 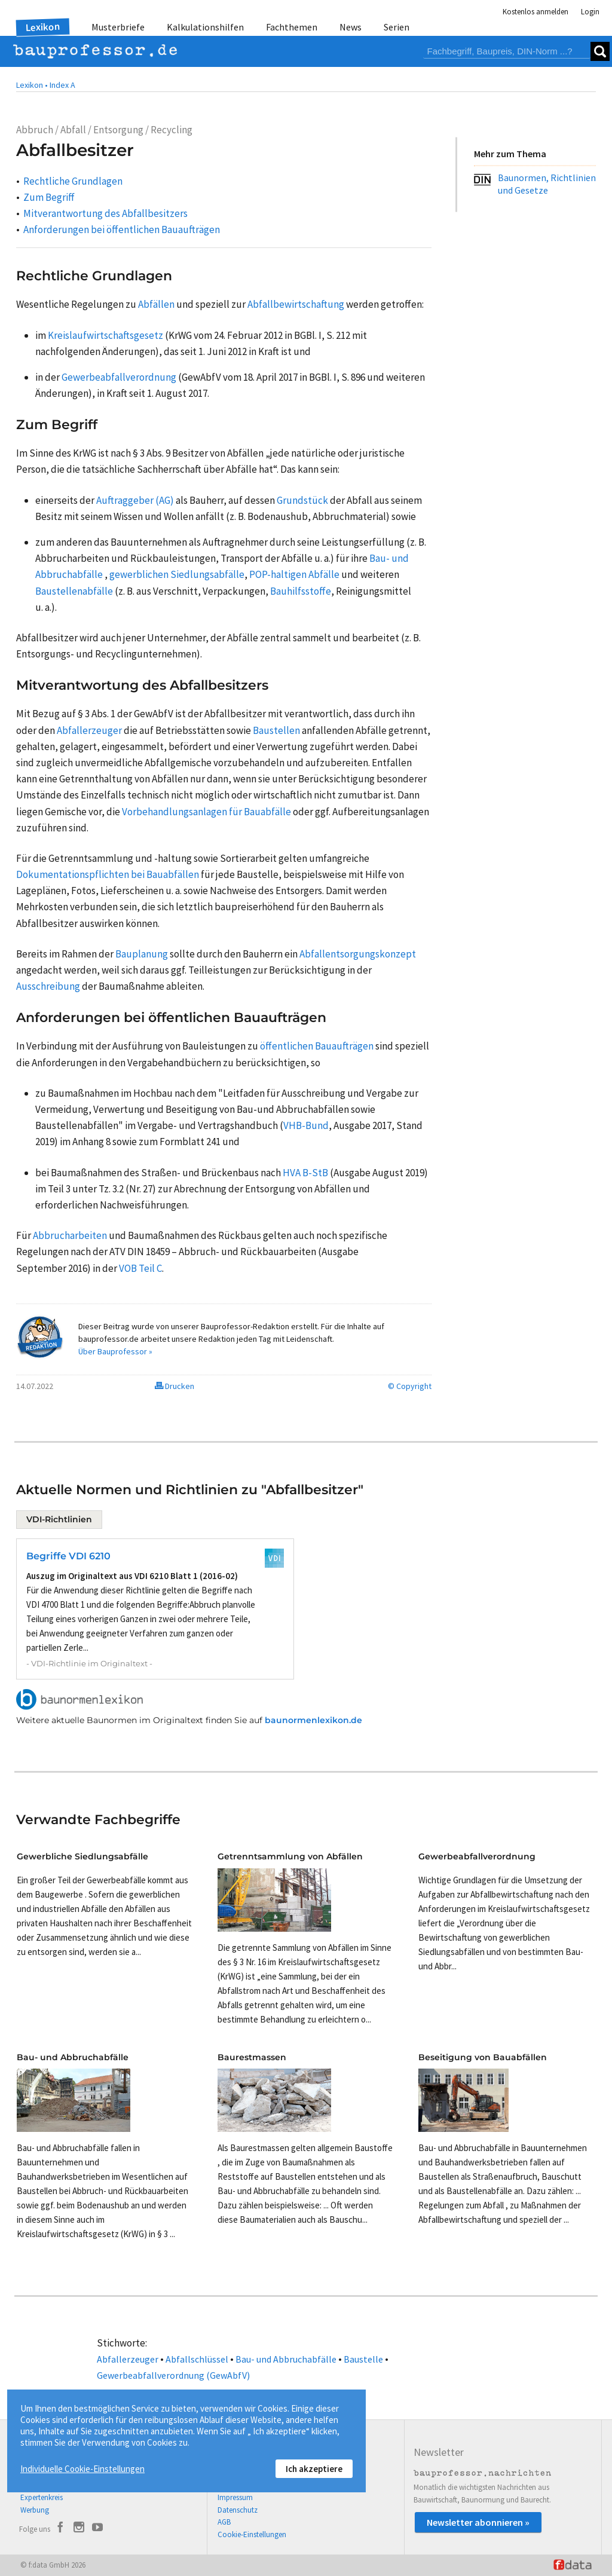 What do you see at coordinates (173, 2375) in the screenshot?
I see `Gewerbeabfallverordnung (GewAbfV)` at bounding box center [173, 2375].